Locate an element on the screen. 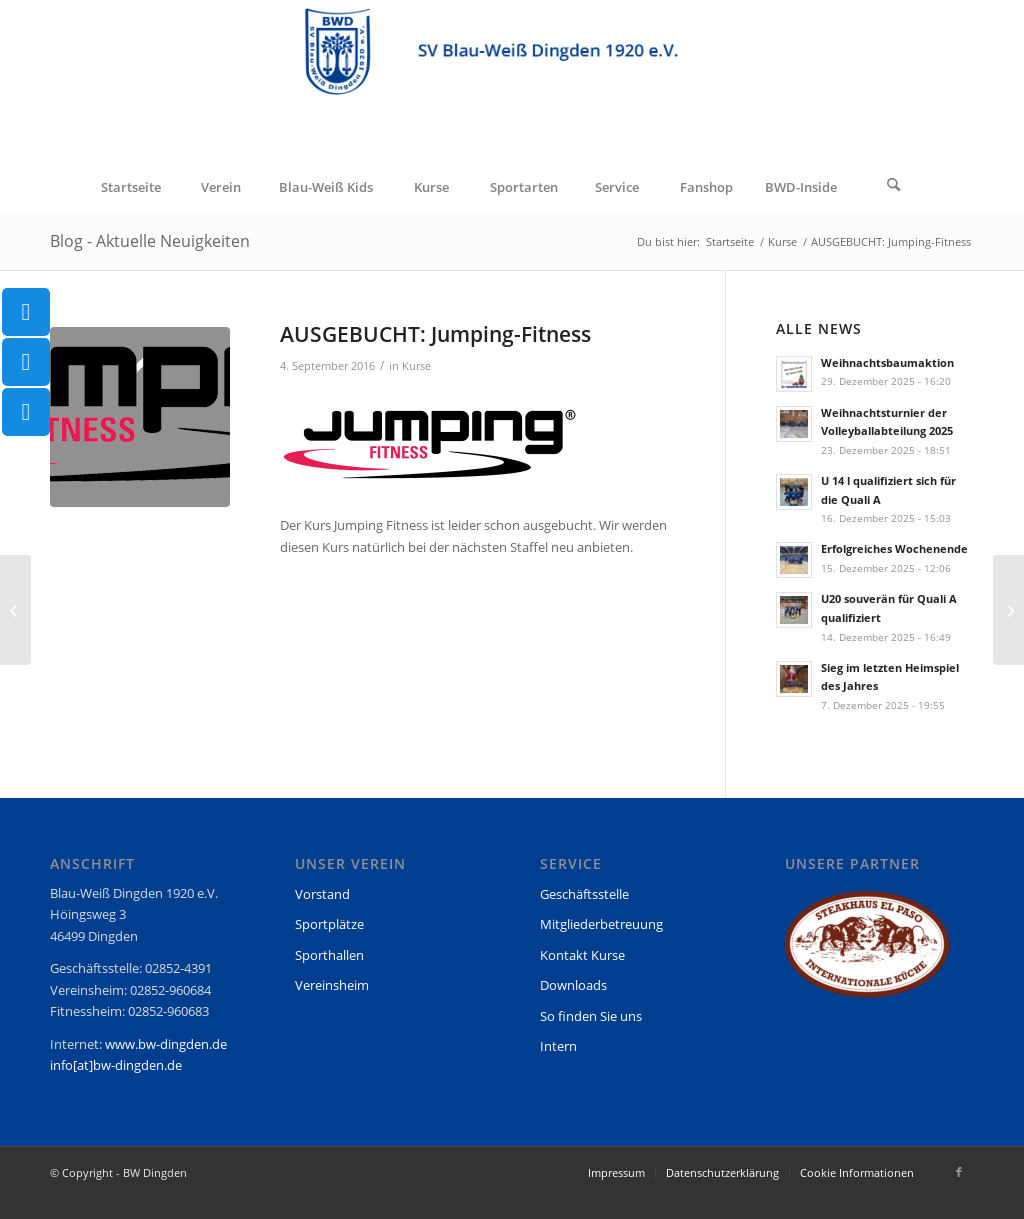 The image size is (1024, 1219). Mitgliederbetreuung is located at coordinates (601, 924).